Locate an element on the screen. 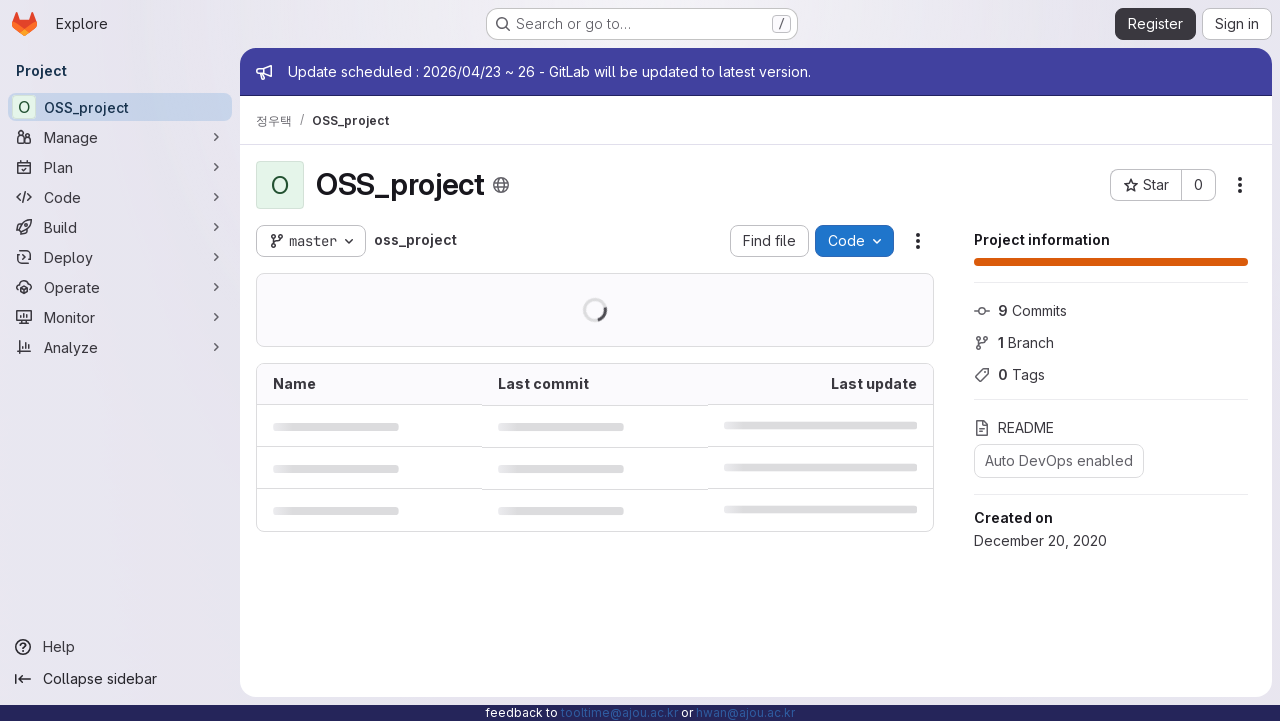 The image size is (1280, 721). Branch is located at coordinates (1014, 342).